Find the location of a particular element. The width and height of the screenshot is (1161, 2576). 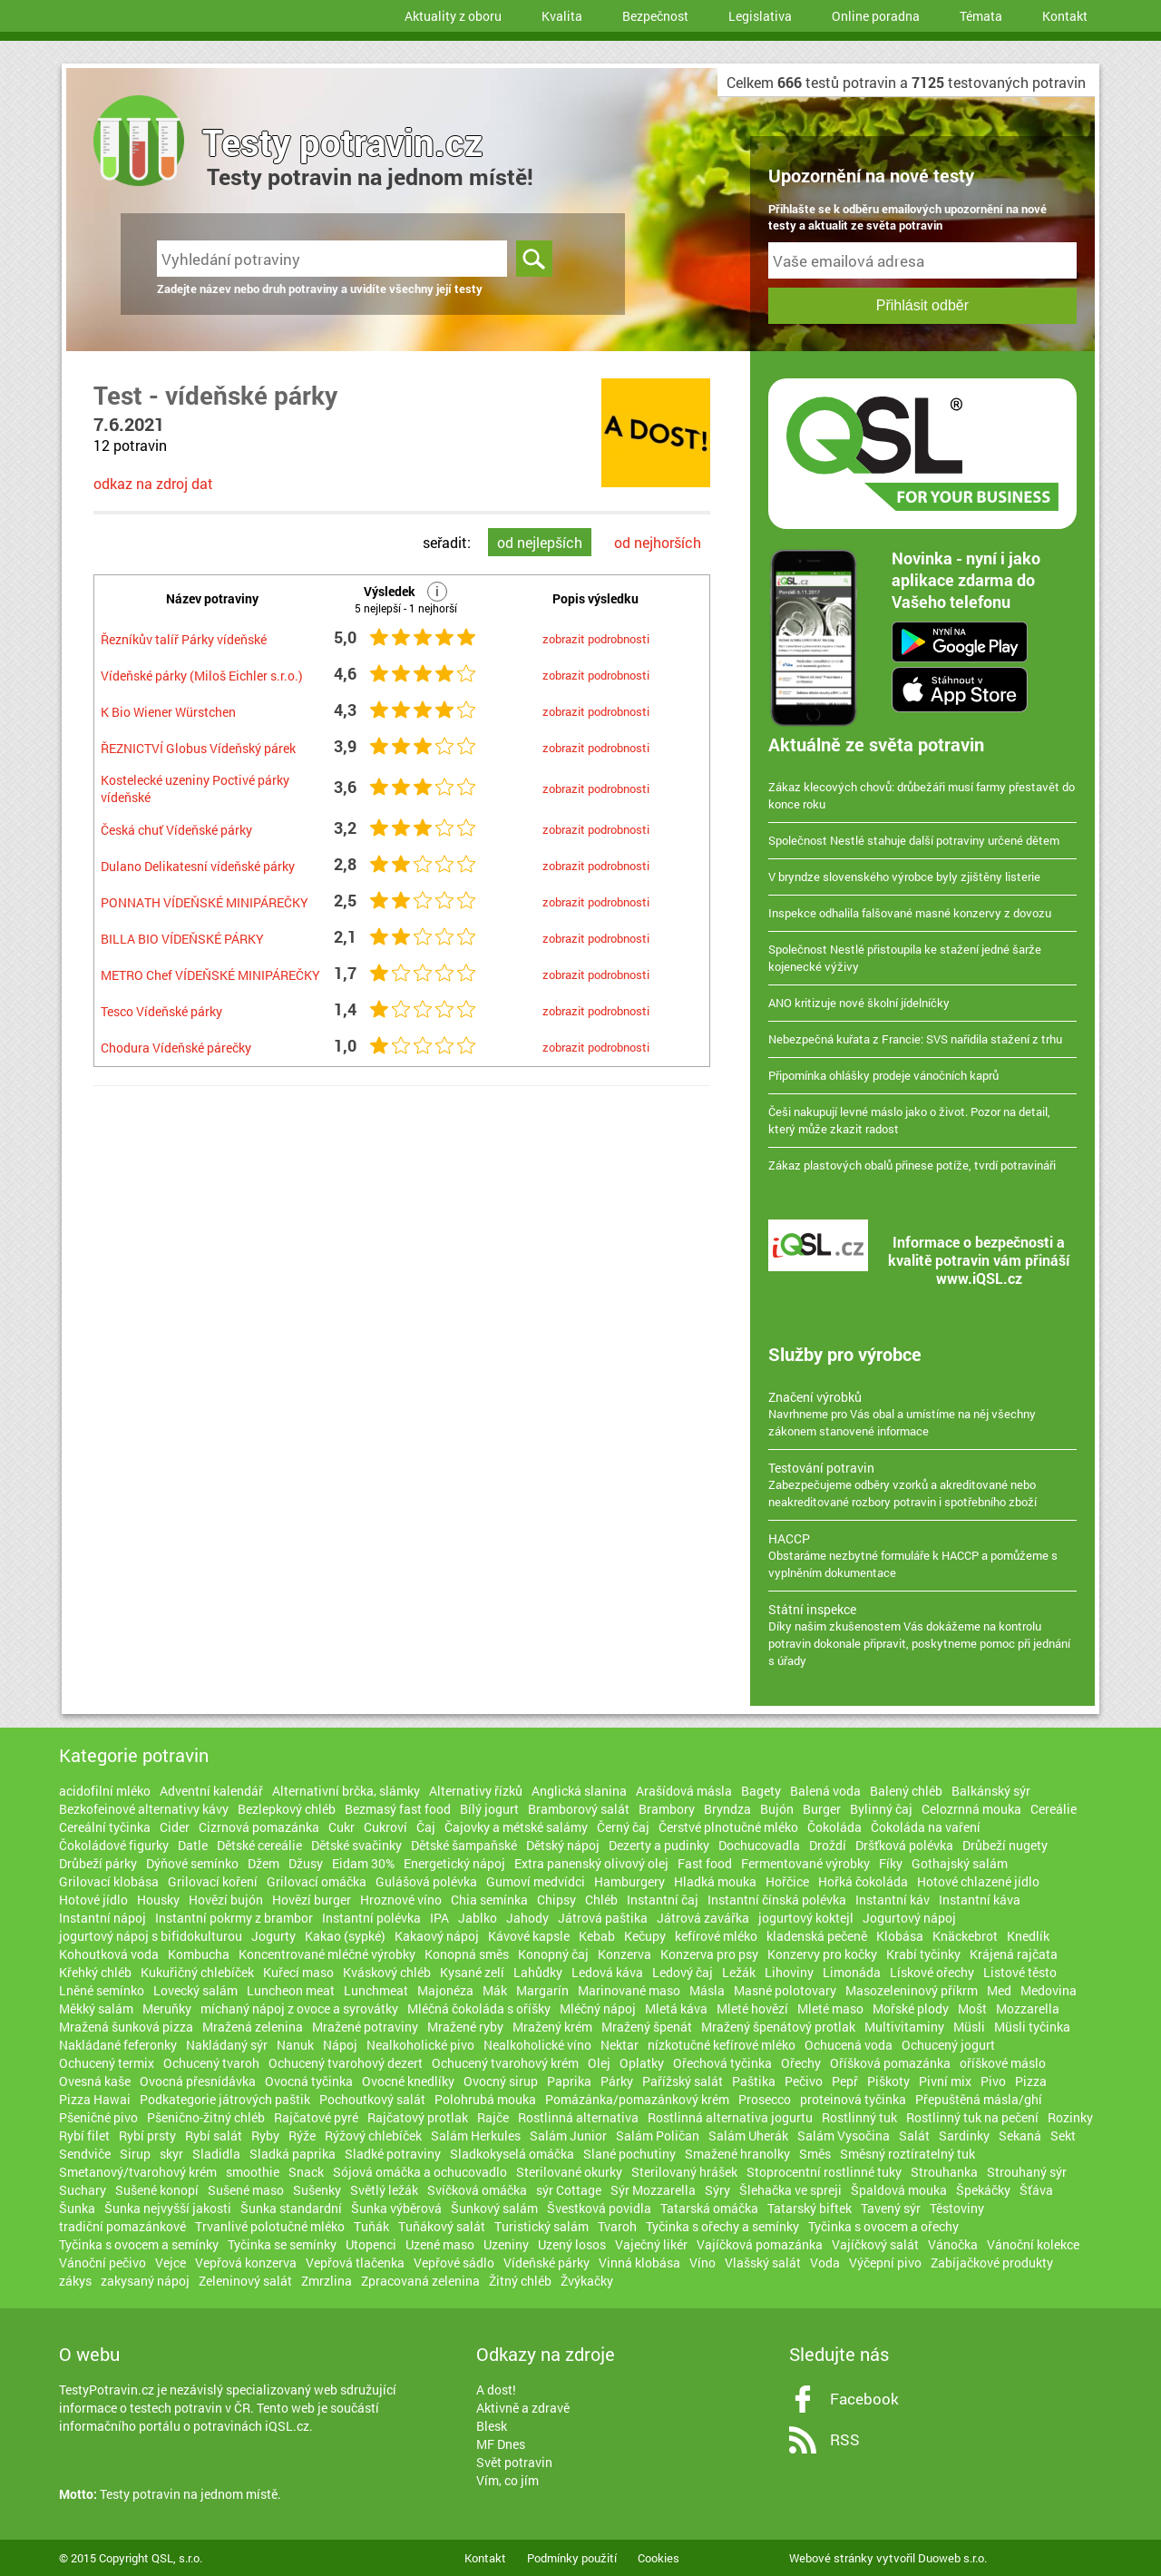

Cookies is located at coordinates (658, 2558).